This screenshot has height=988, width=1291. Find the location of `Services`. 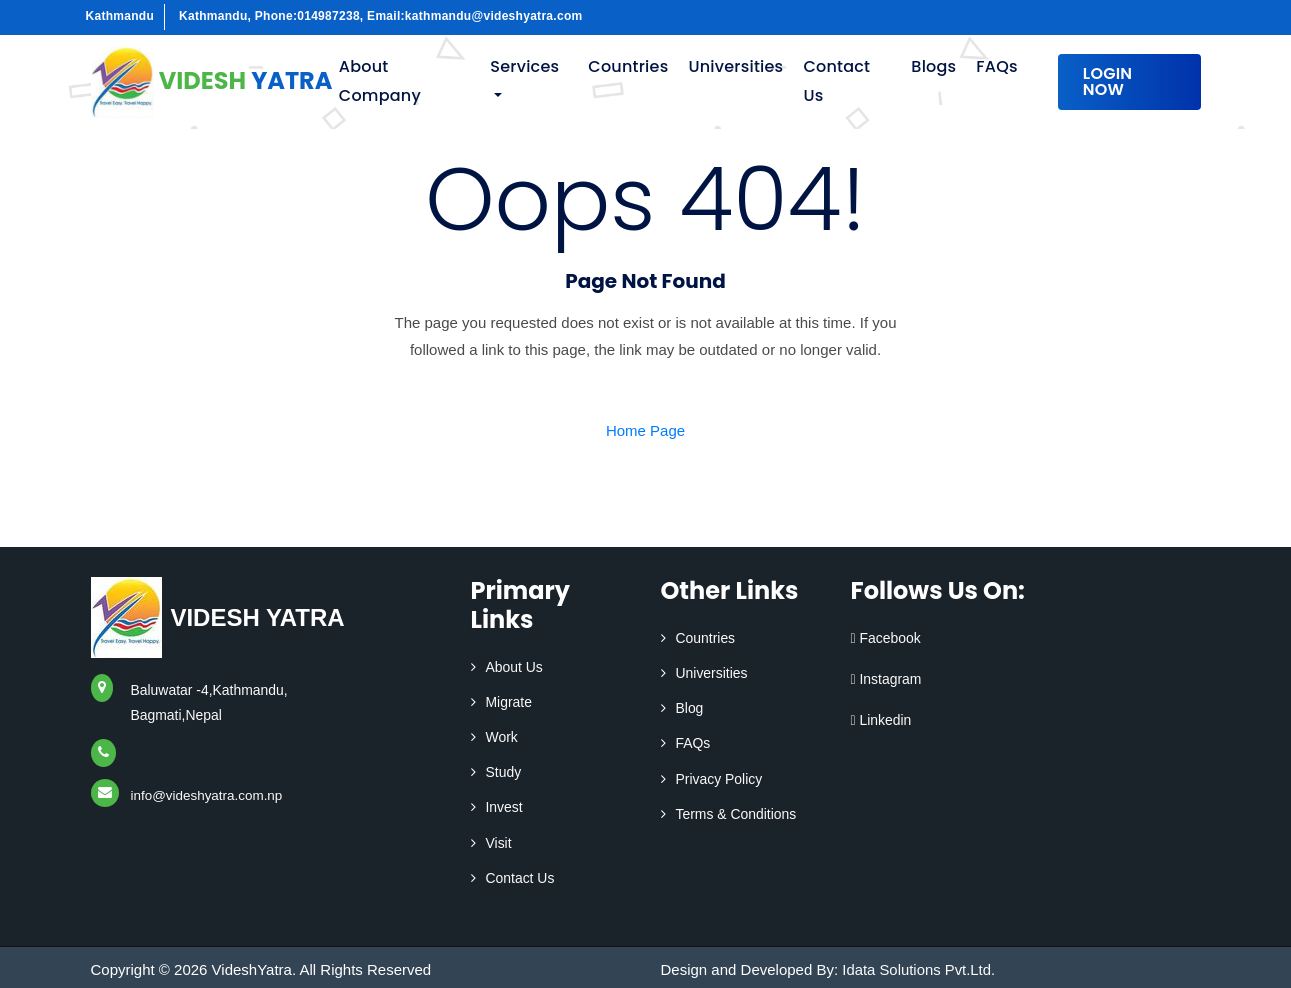

Services is located at coordinates (524, 66).